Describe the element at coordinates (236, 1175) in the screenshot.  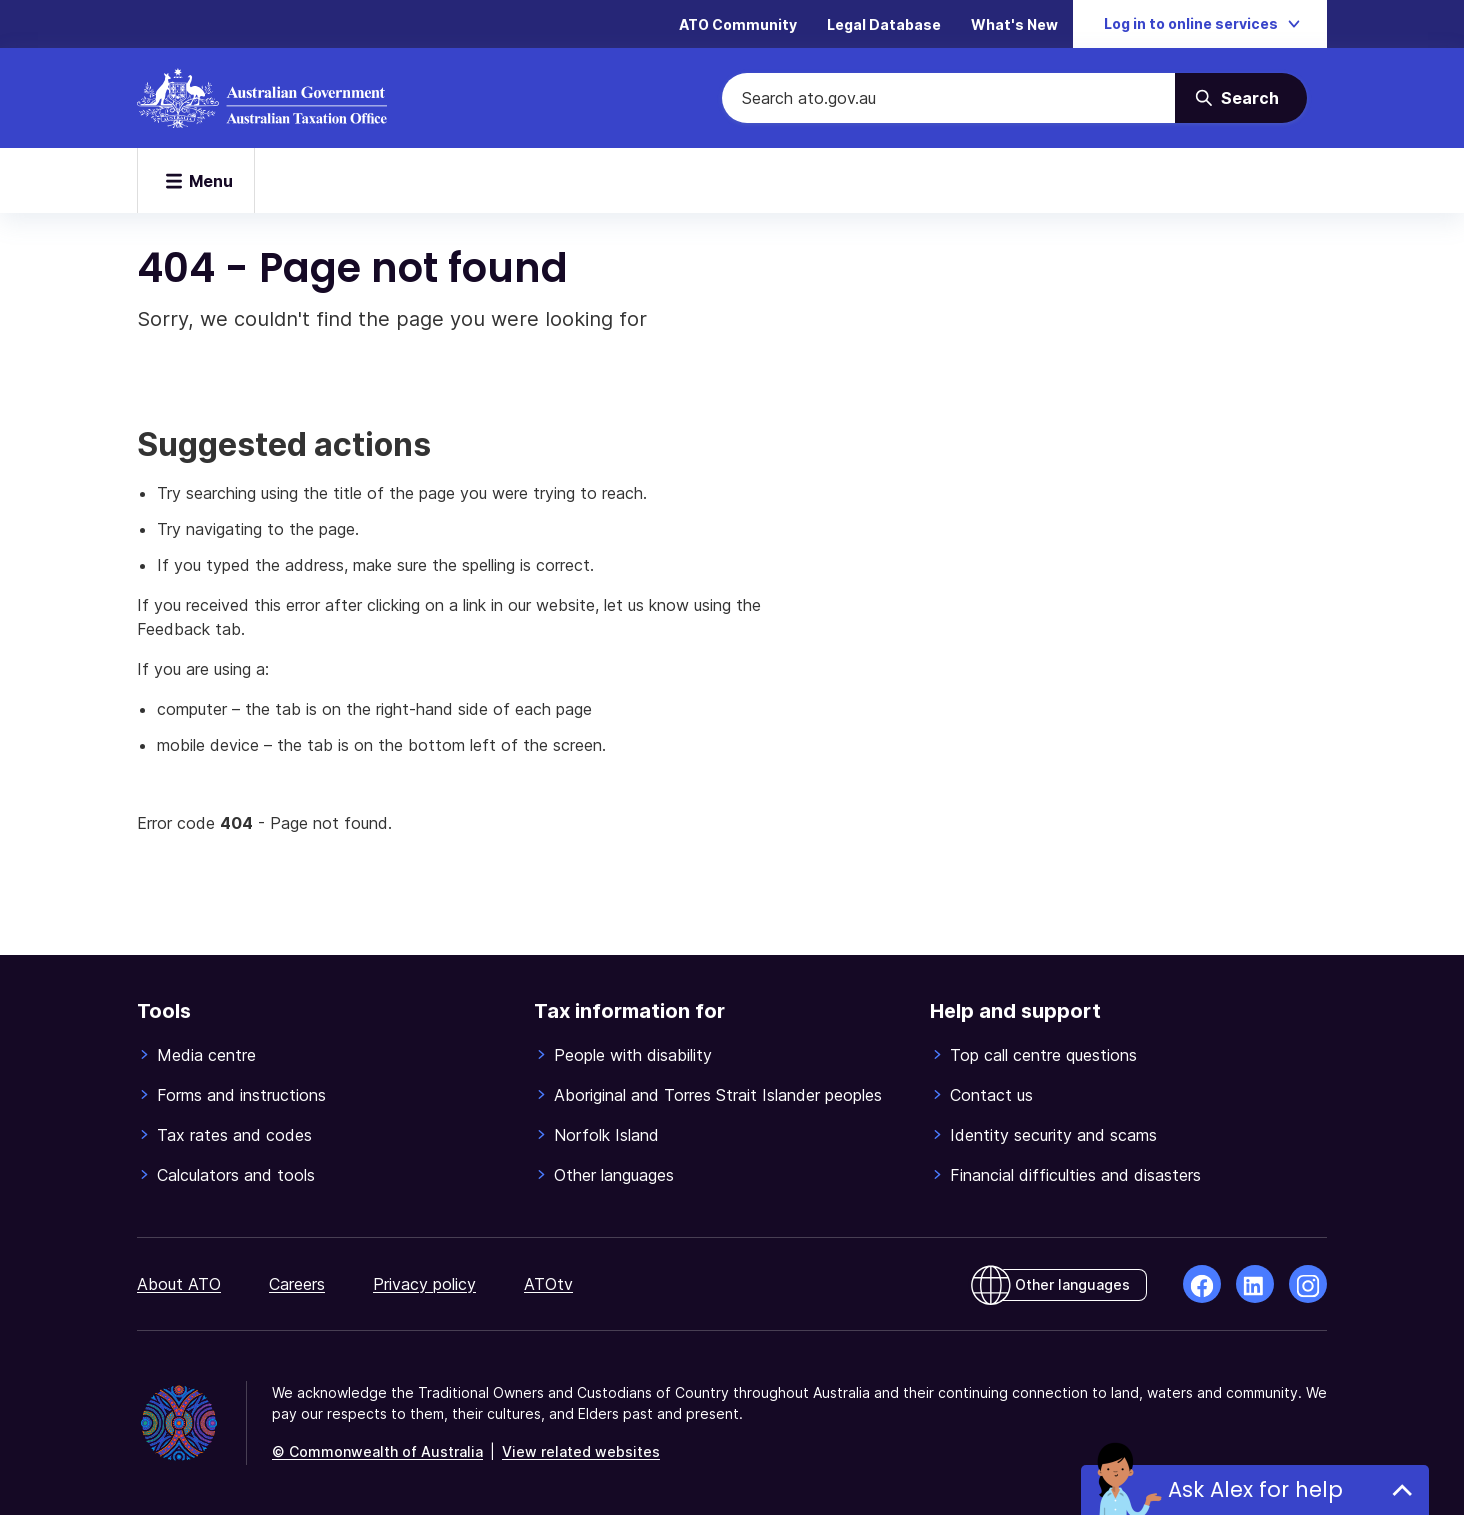
I see `Calculators and tools` at that location.